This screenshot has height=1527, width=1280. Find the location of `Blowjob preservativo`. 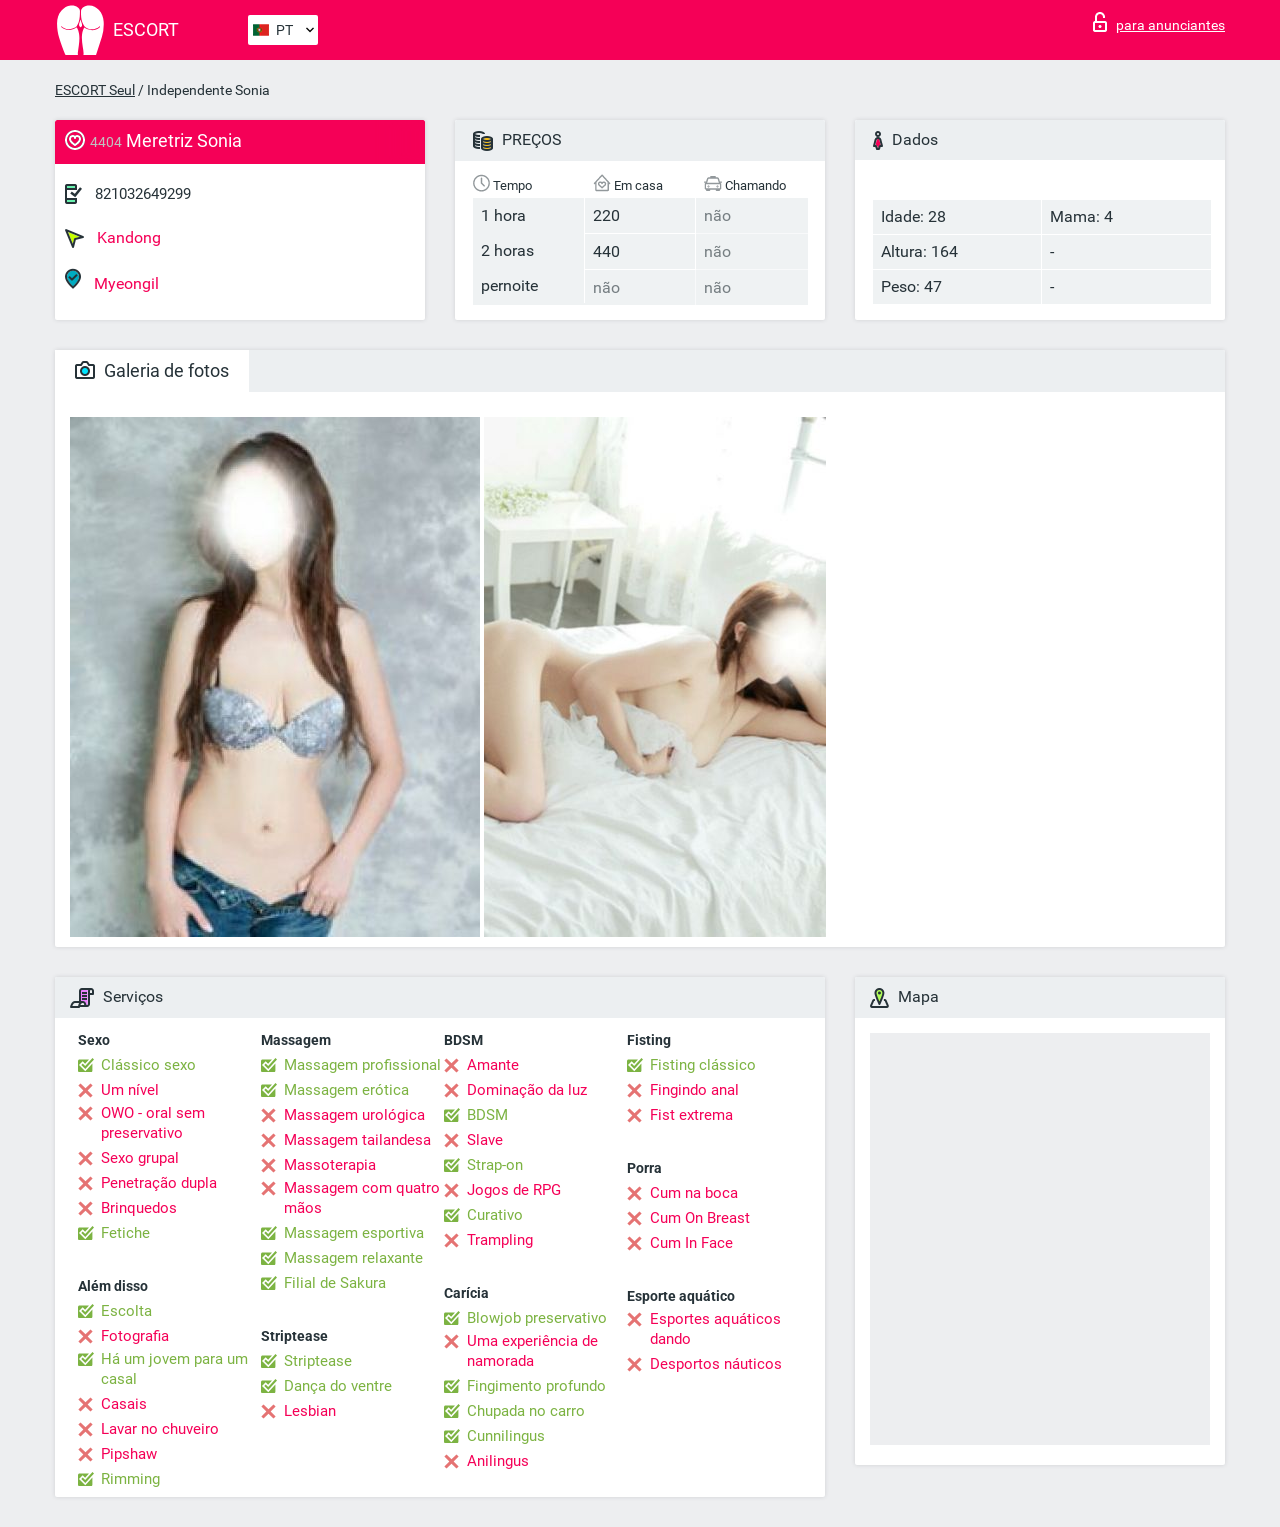

Blowjob preservativo is located at coordinates (537, 1318).